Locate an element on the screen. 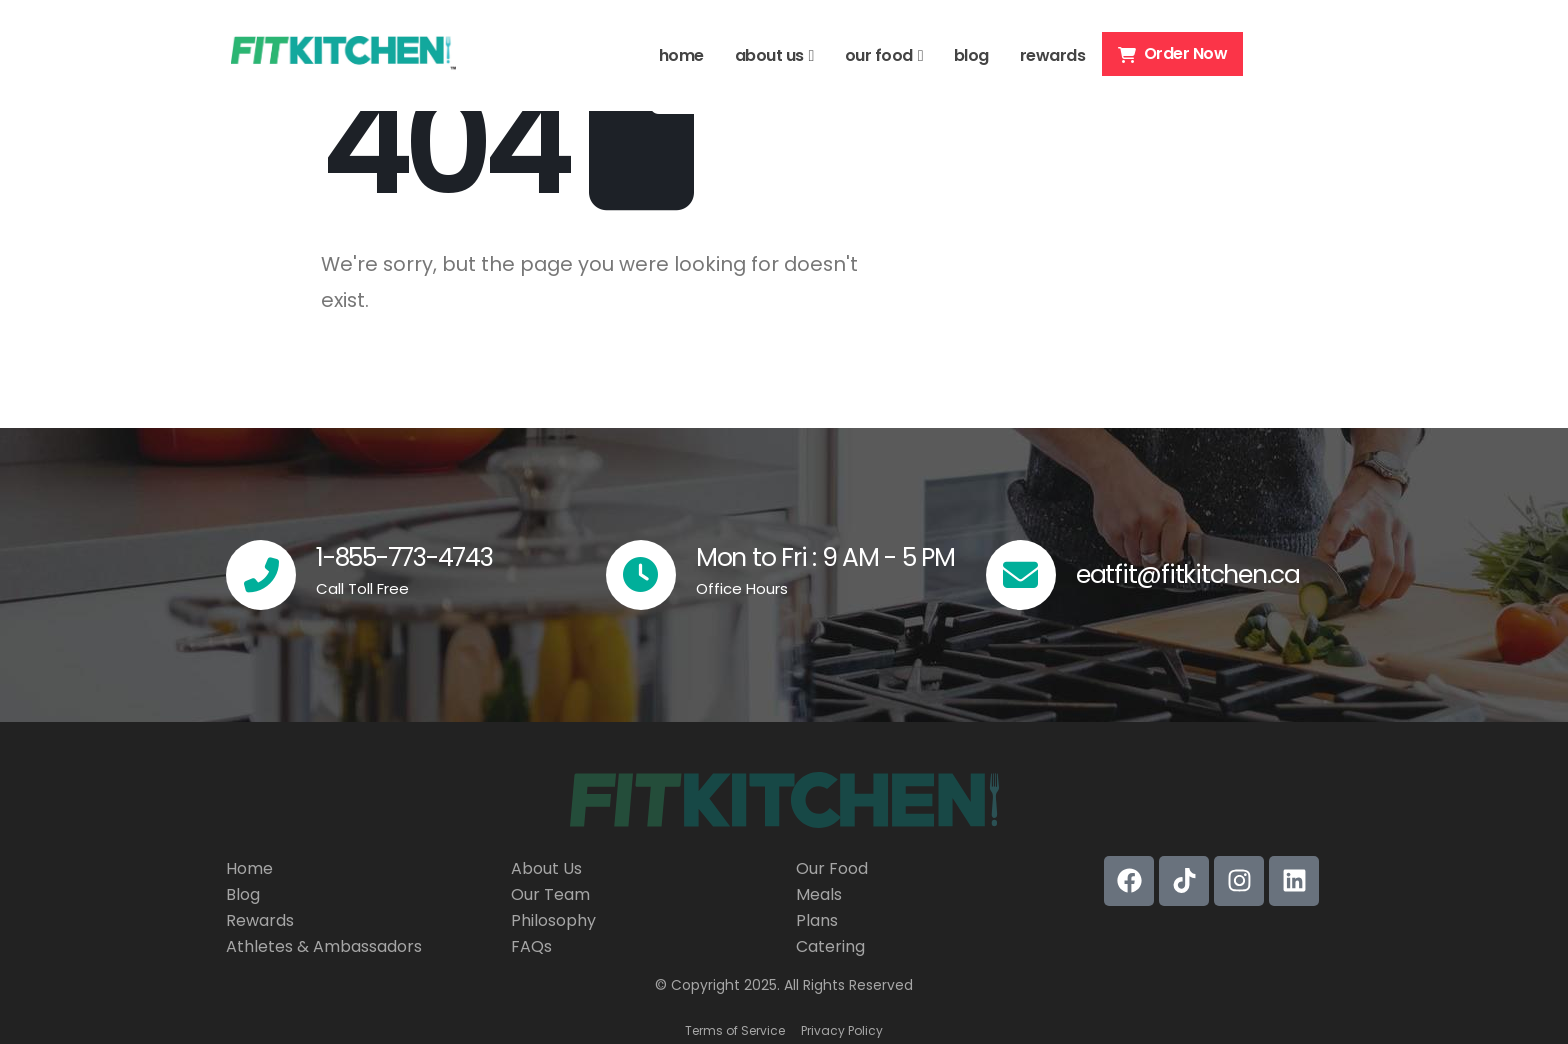 The width and height of the screenshot is (1568, 1044). about us is located at coordinates (769, 55).